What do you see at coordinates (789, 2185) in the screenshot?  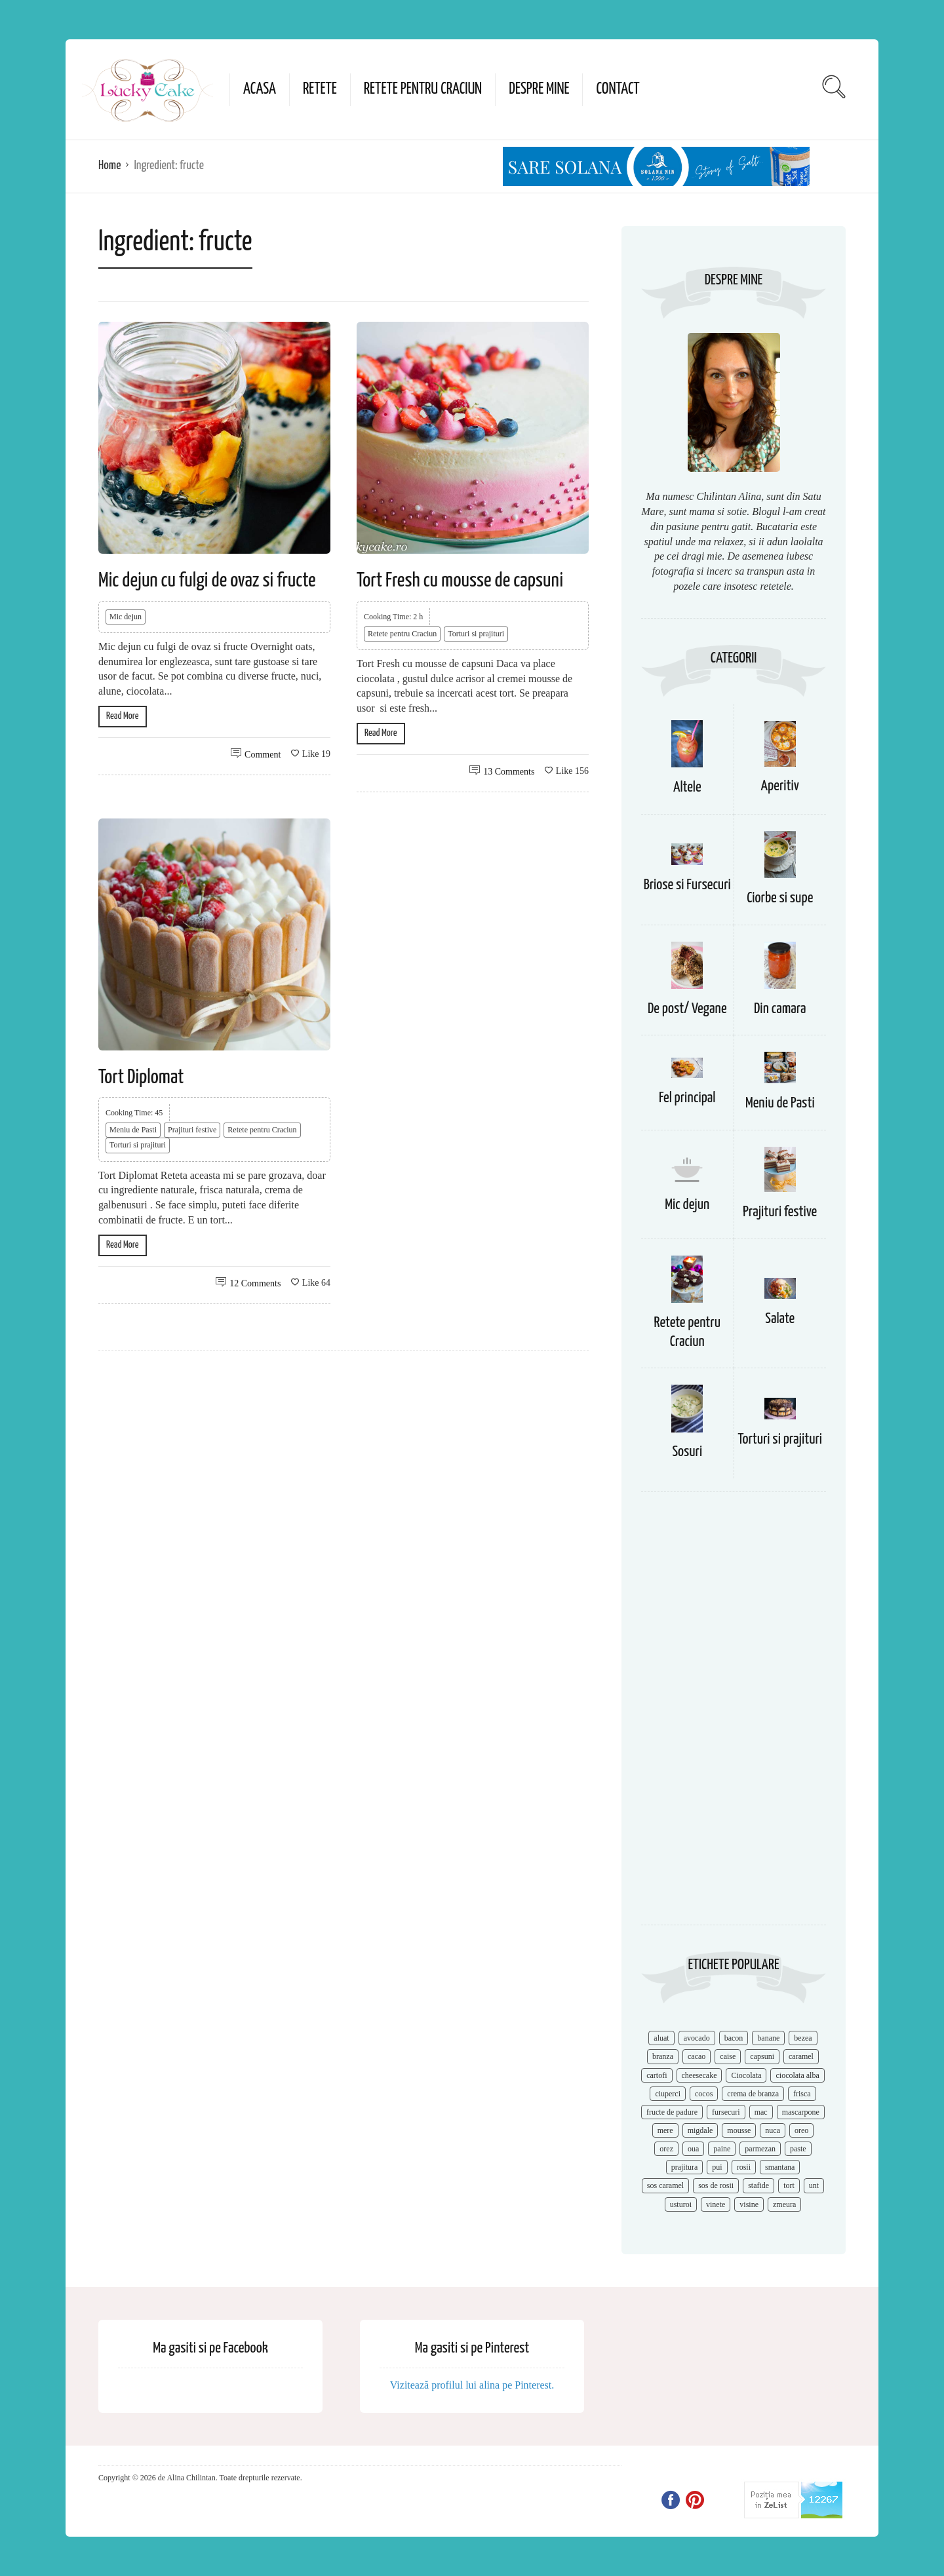 I see `tort [tort (49 items)]` at bounding box center [789, 2185].